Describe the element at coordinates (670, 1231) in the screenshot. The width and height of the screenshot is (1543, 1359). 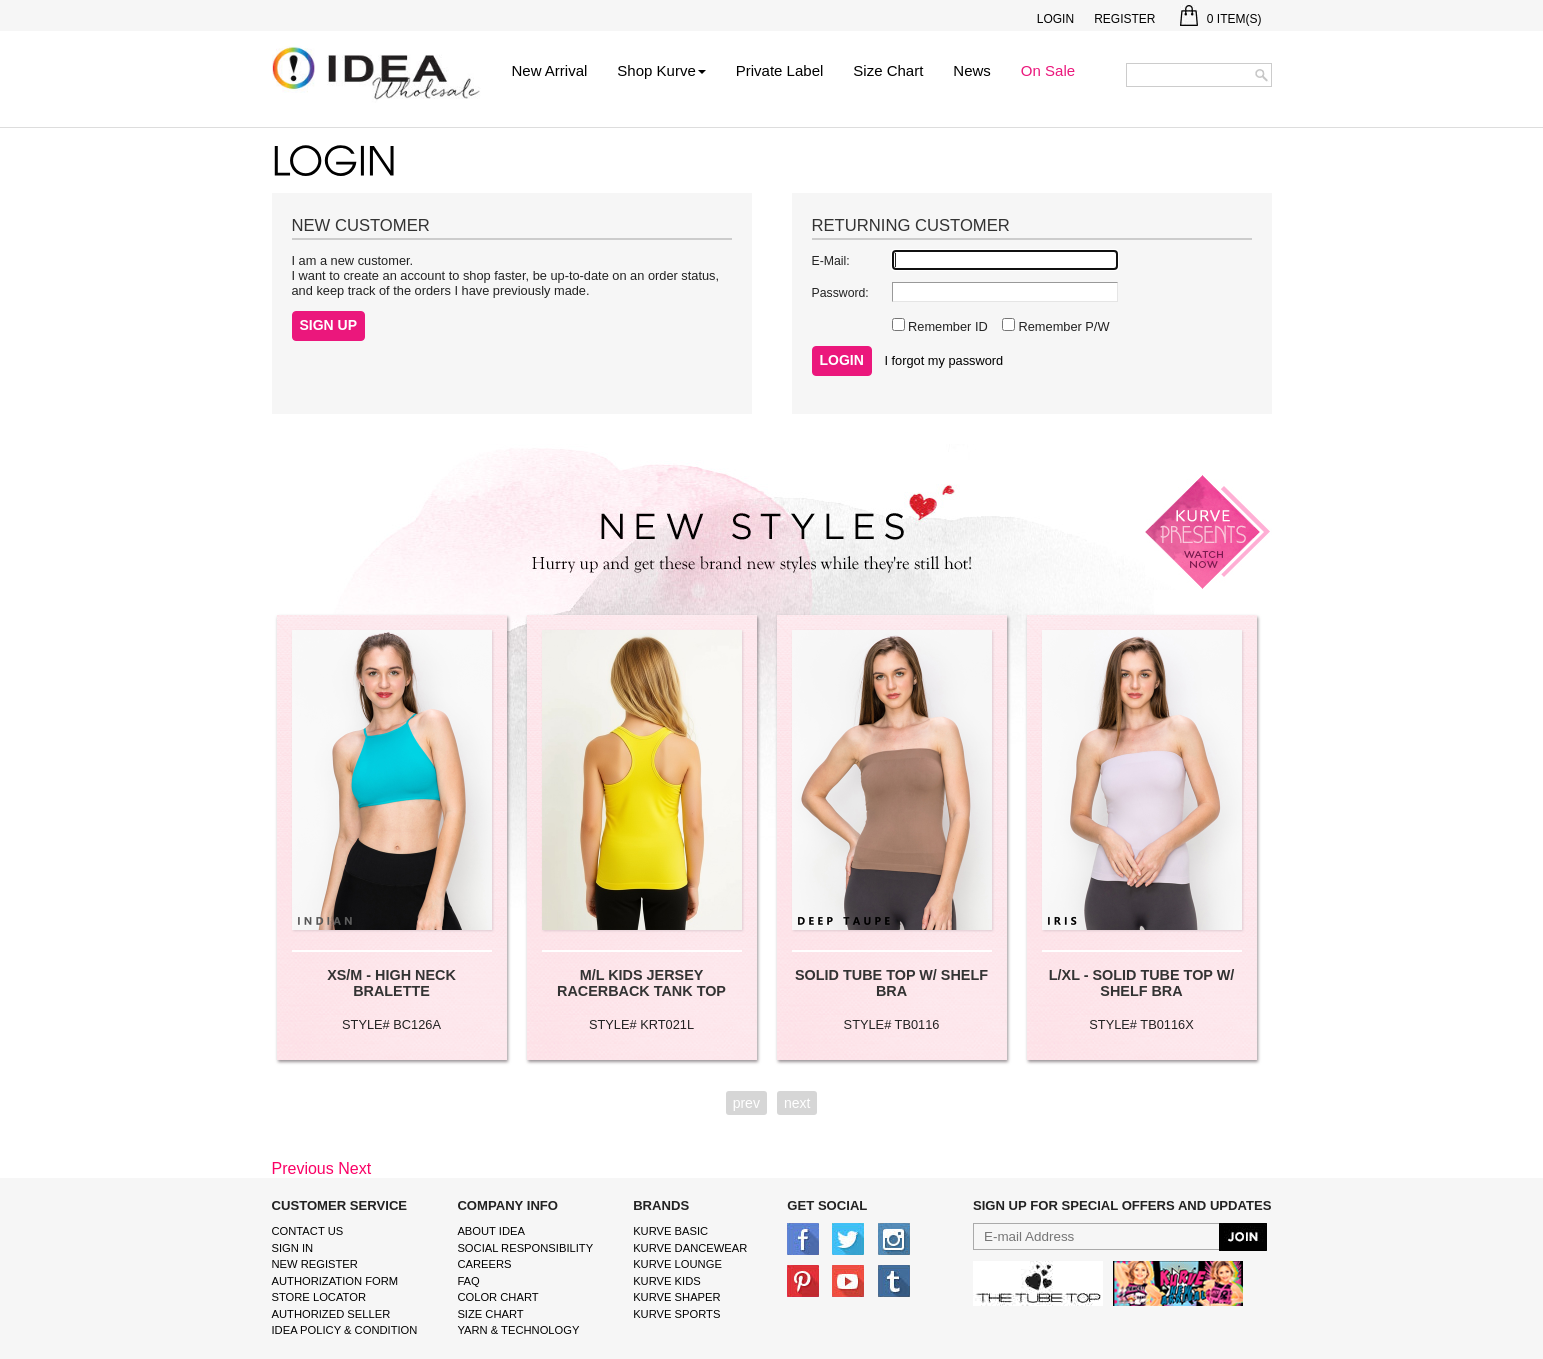
I see `kurve basic` at that location.